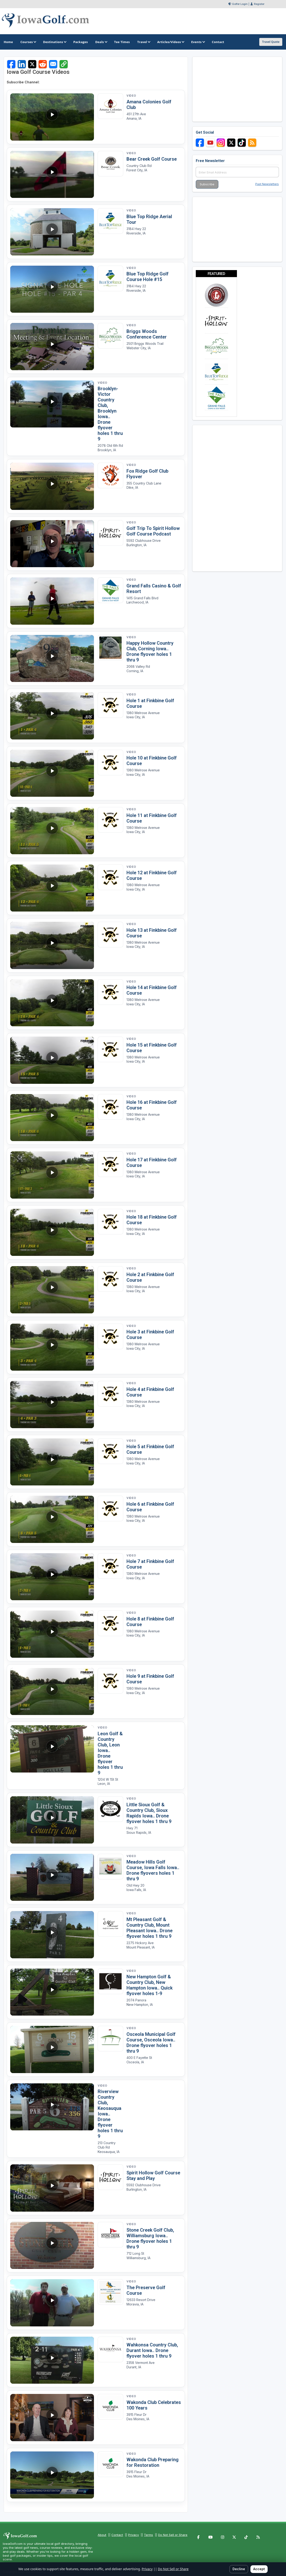 This screenshot has height=2576, width=286. I want to click on Wahkonsa Country Club, Durant Iowa.. Drone flyover holes 1 thru 9, so click(152, 2350).